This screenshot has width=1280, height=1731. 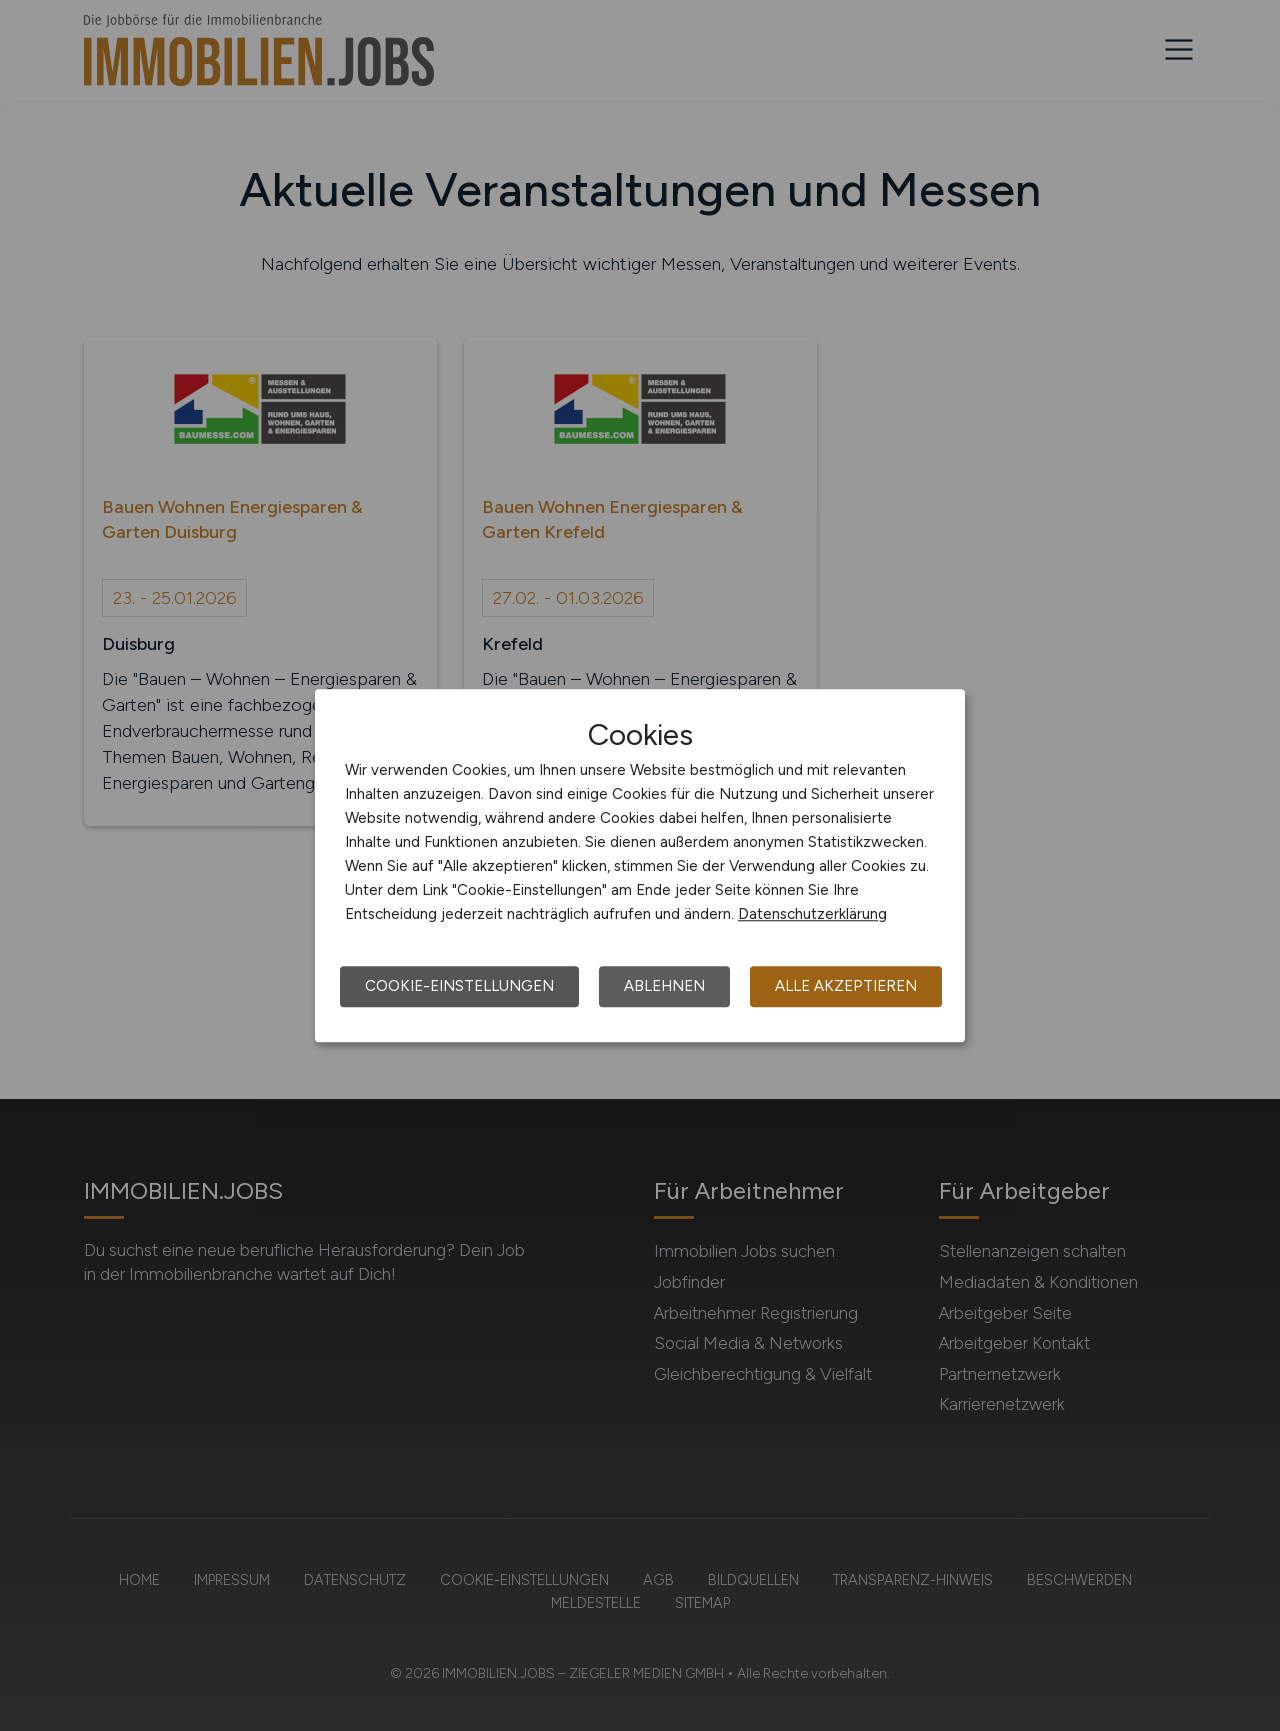 I want to click on Cookie-Einstellungen, so click(x=459, y=986).